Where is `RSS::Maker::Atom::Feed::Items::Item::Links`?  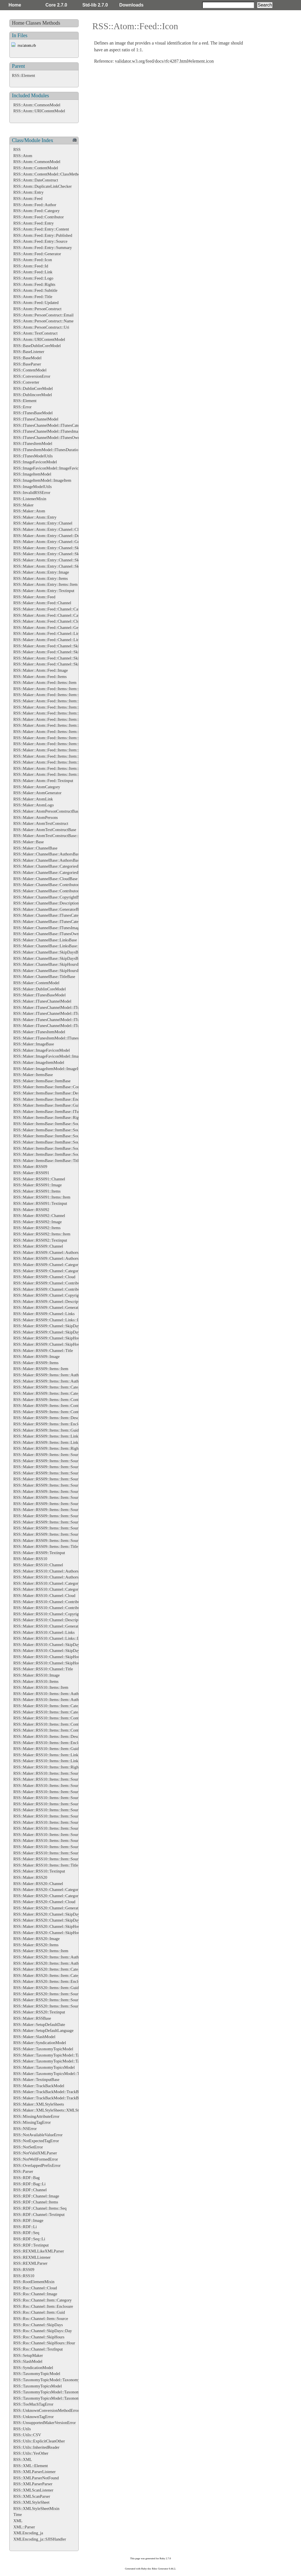 RSS::Maker::Atom::Feed::Items::Item::Links is located at coordinates (50, 719).